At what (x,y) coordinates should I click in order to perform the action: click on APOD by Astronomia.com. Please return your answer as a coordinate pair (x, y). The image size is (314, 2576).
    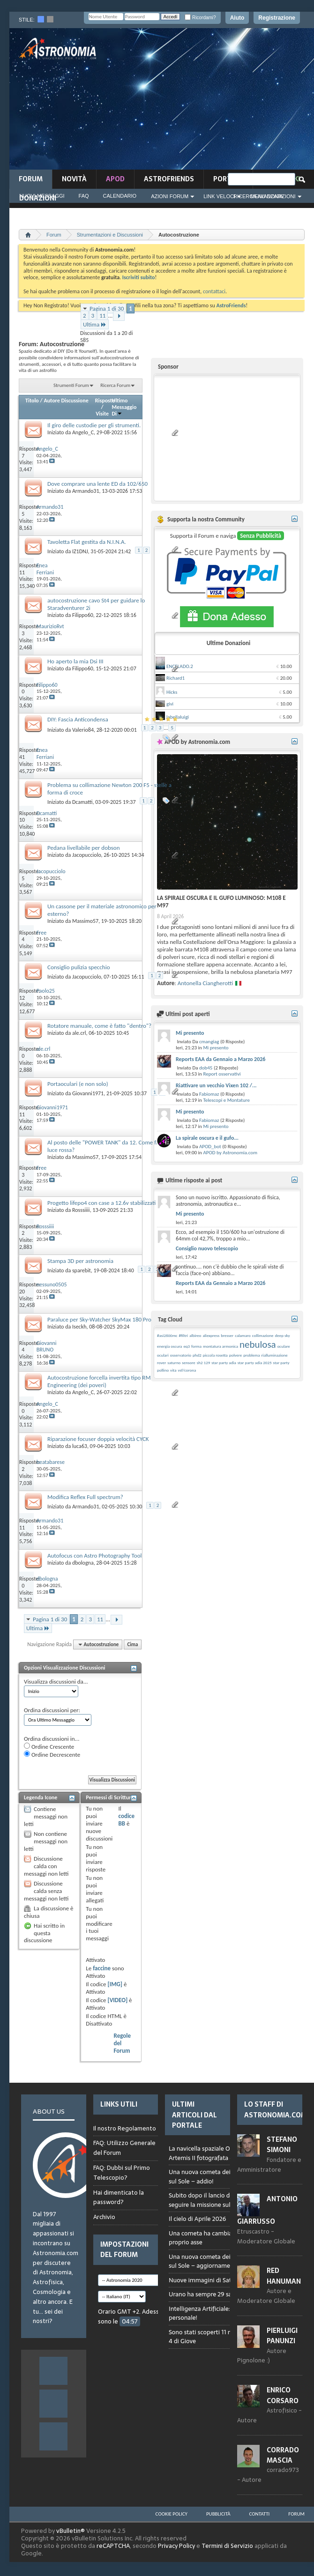
    Looking at the image, I should click on (230, 1153).